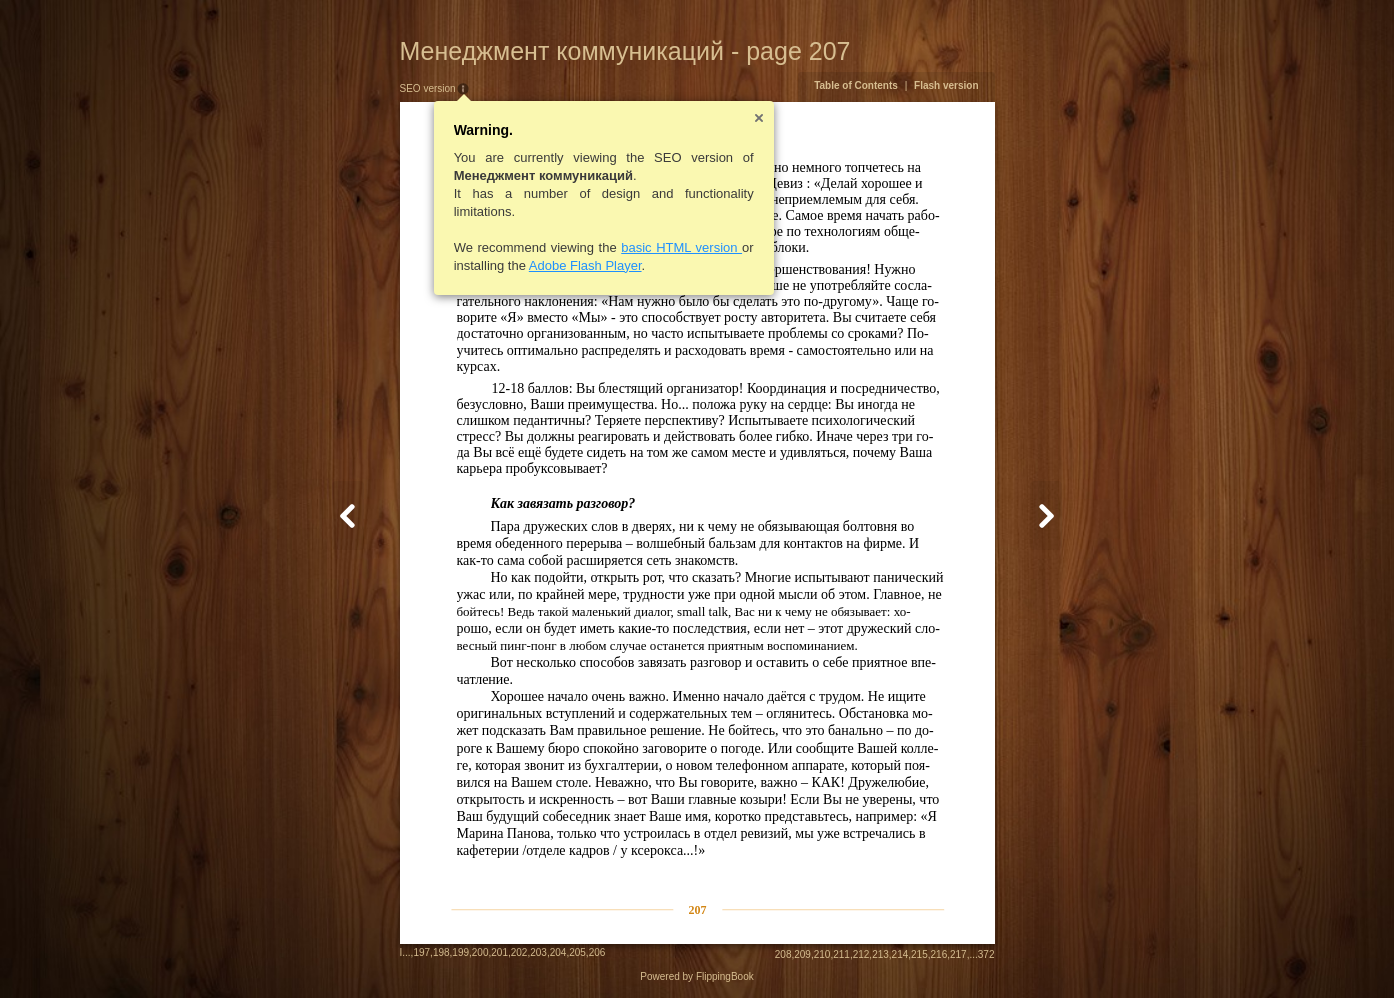 The width and height of the screenshot is (1394, 998). I want to click on 199, so click(460, 952).